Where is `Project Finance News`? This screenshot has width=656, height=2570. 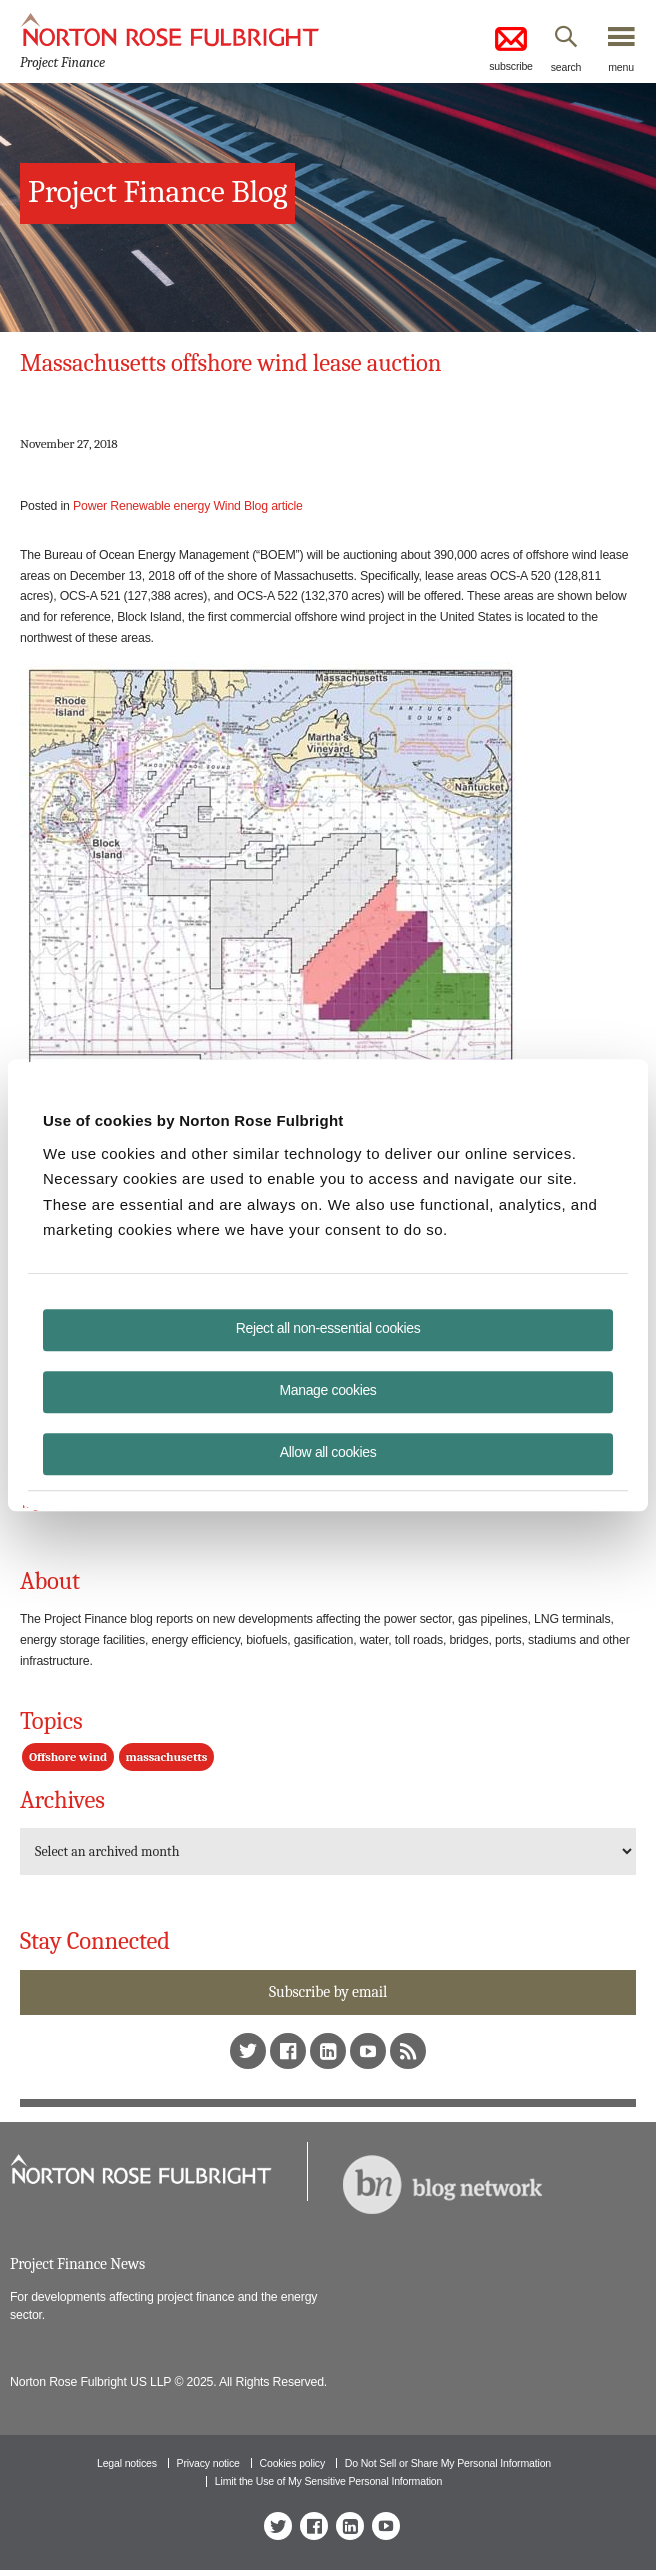
Project Finance News is located at coordinates (77, 2264).